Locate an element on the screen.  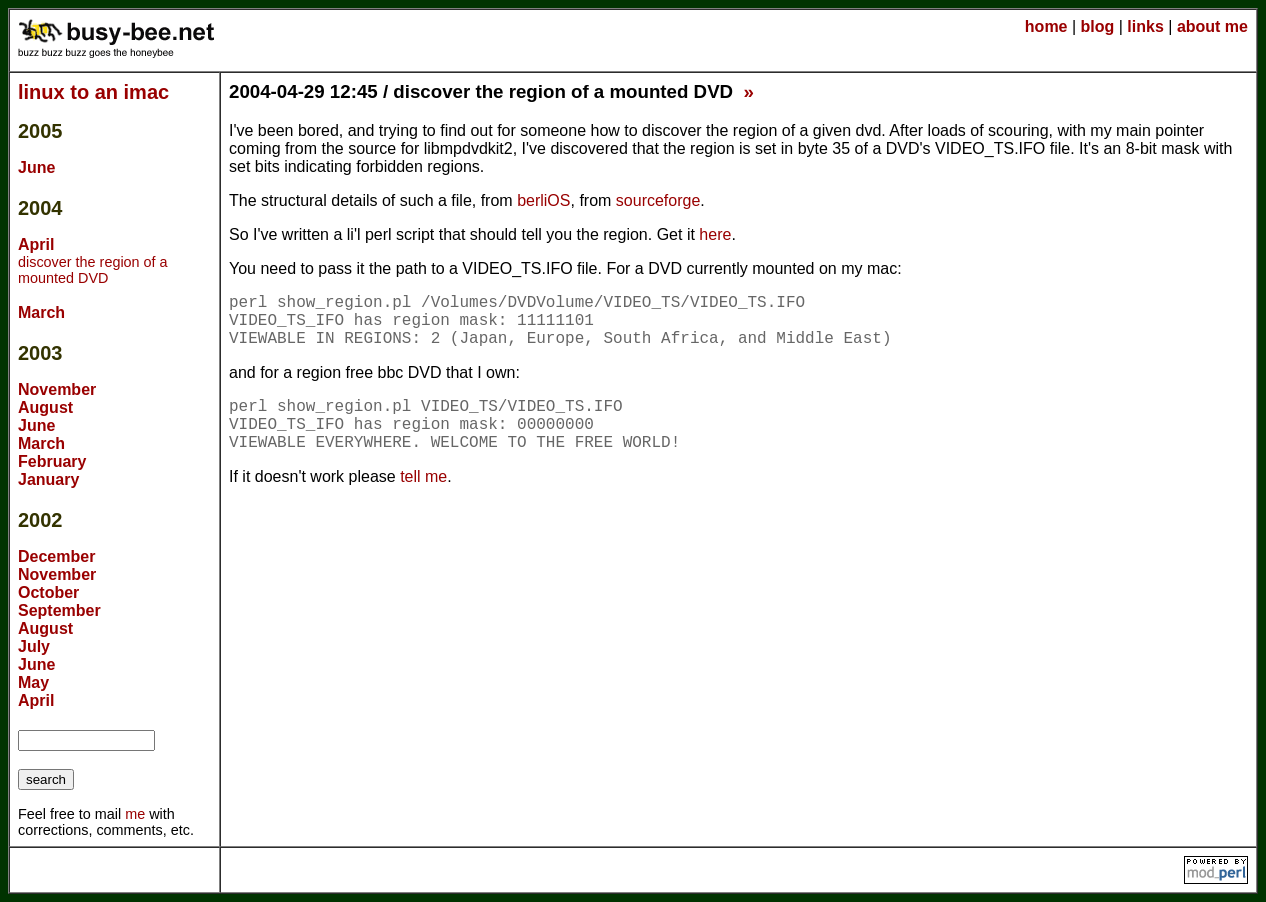
links is located at coordinates (1145, 26).